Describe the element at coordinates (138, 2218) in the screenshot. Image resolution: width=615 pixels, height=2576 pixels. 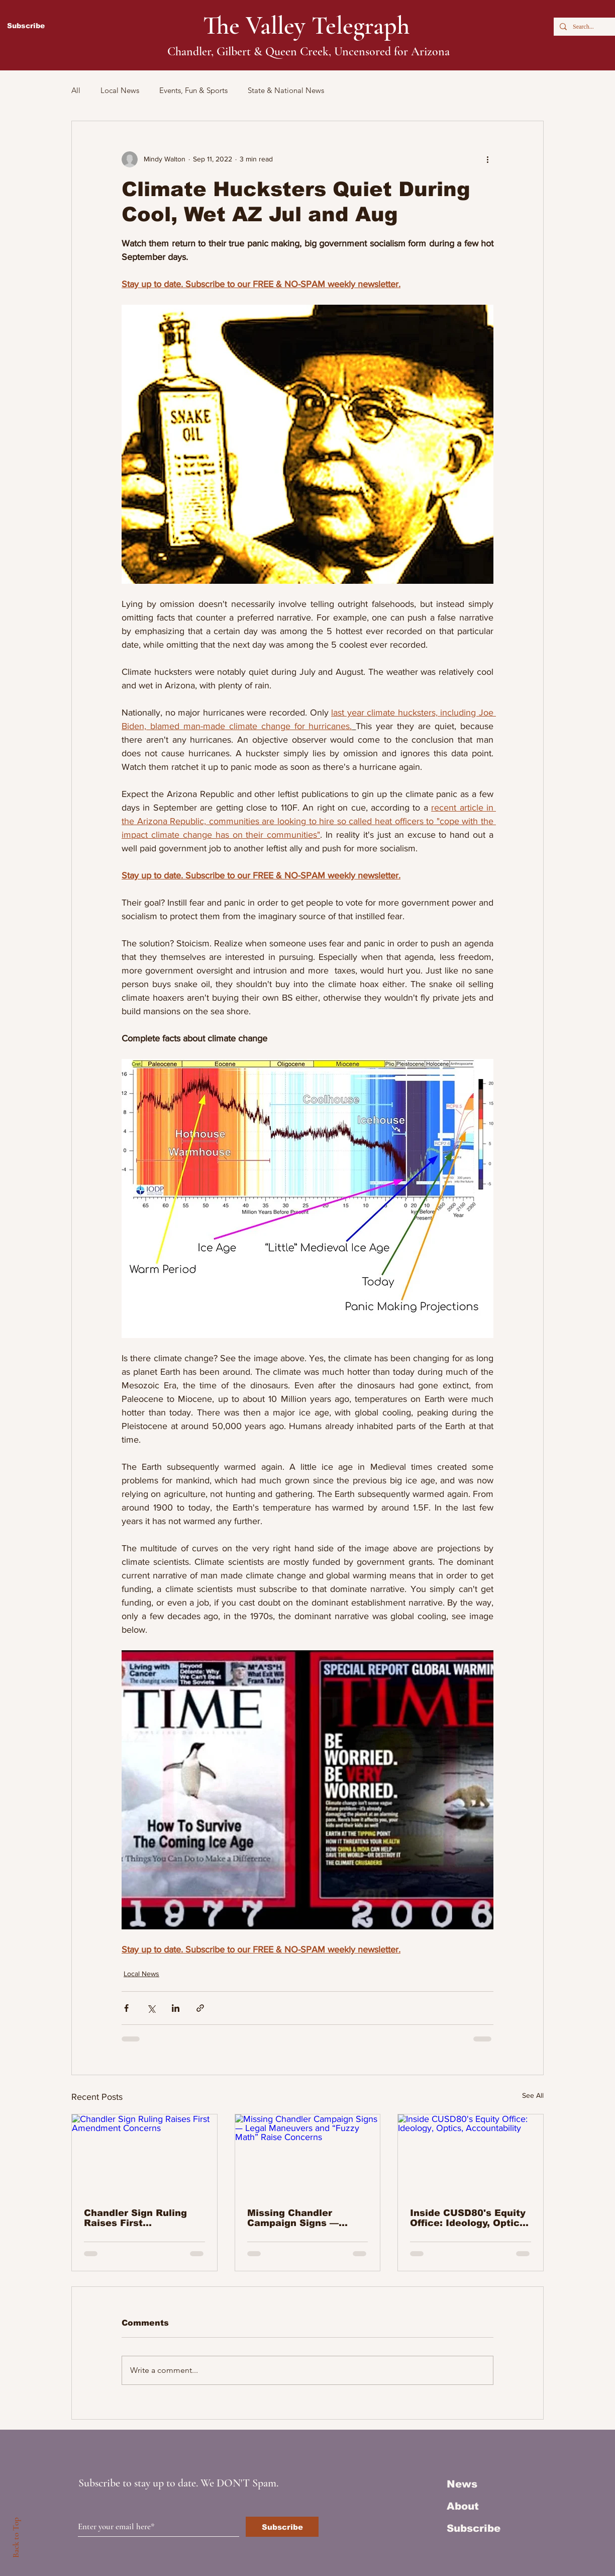
I see `Chandler Sign Ruling Raises First Amendment Concerns` at that location.